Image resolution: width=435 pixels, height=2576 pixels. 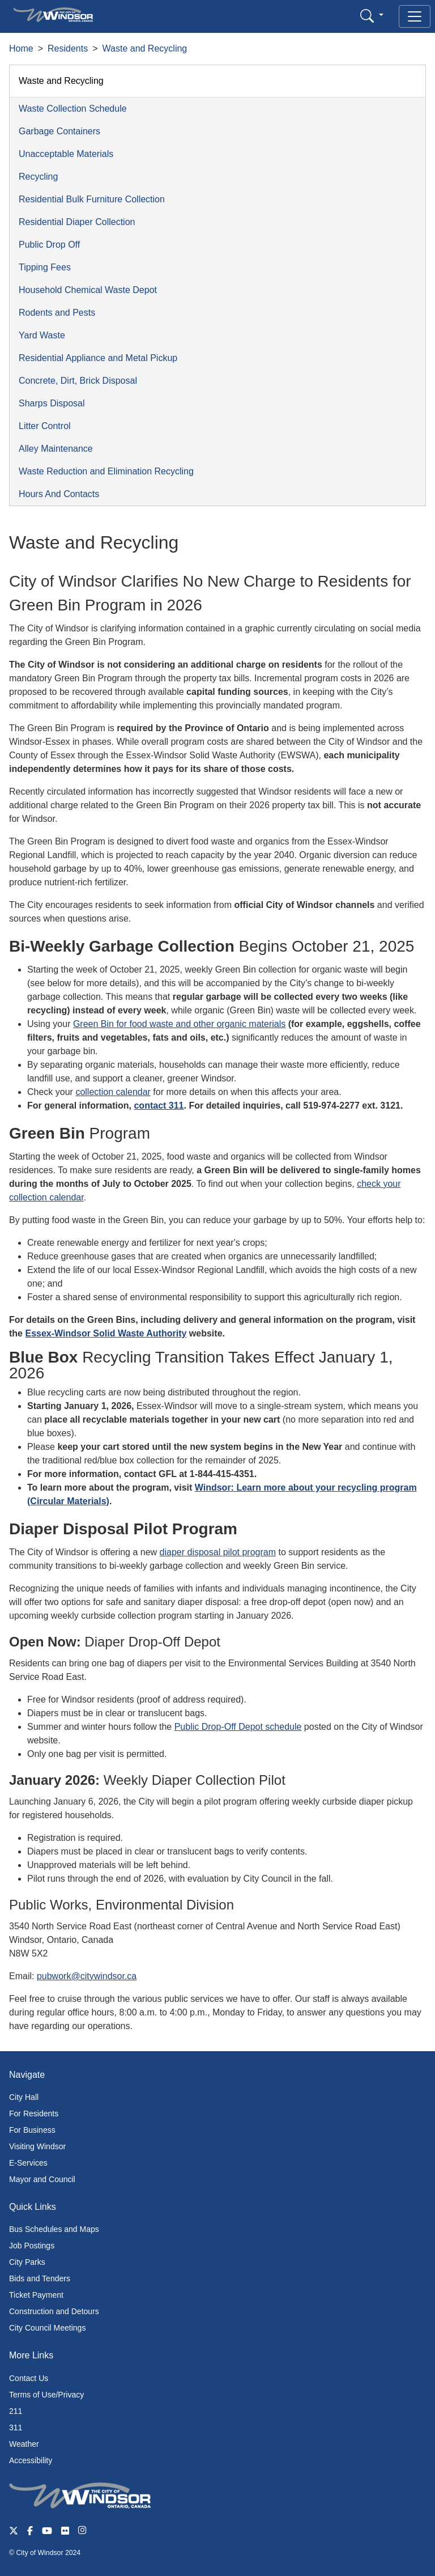 I want to click on Concrete, Dirt, Brick Disposal, so click(x=78, y=380).